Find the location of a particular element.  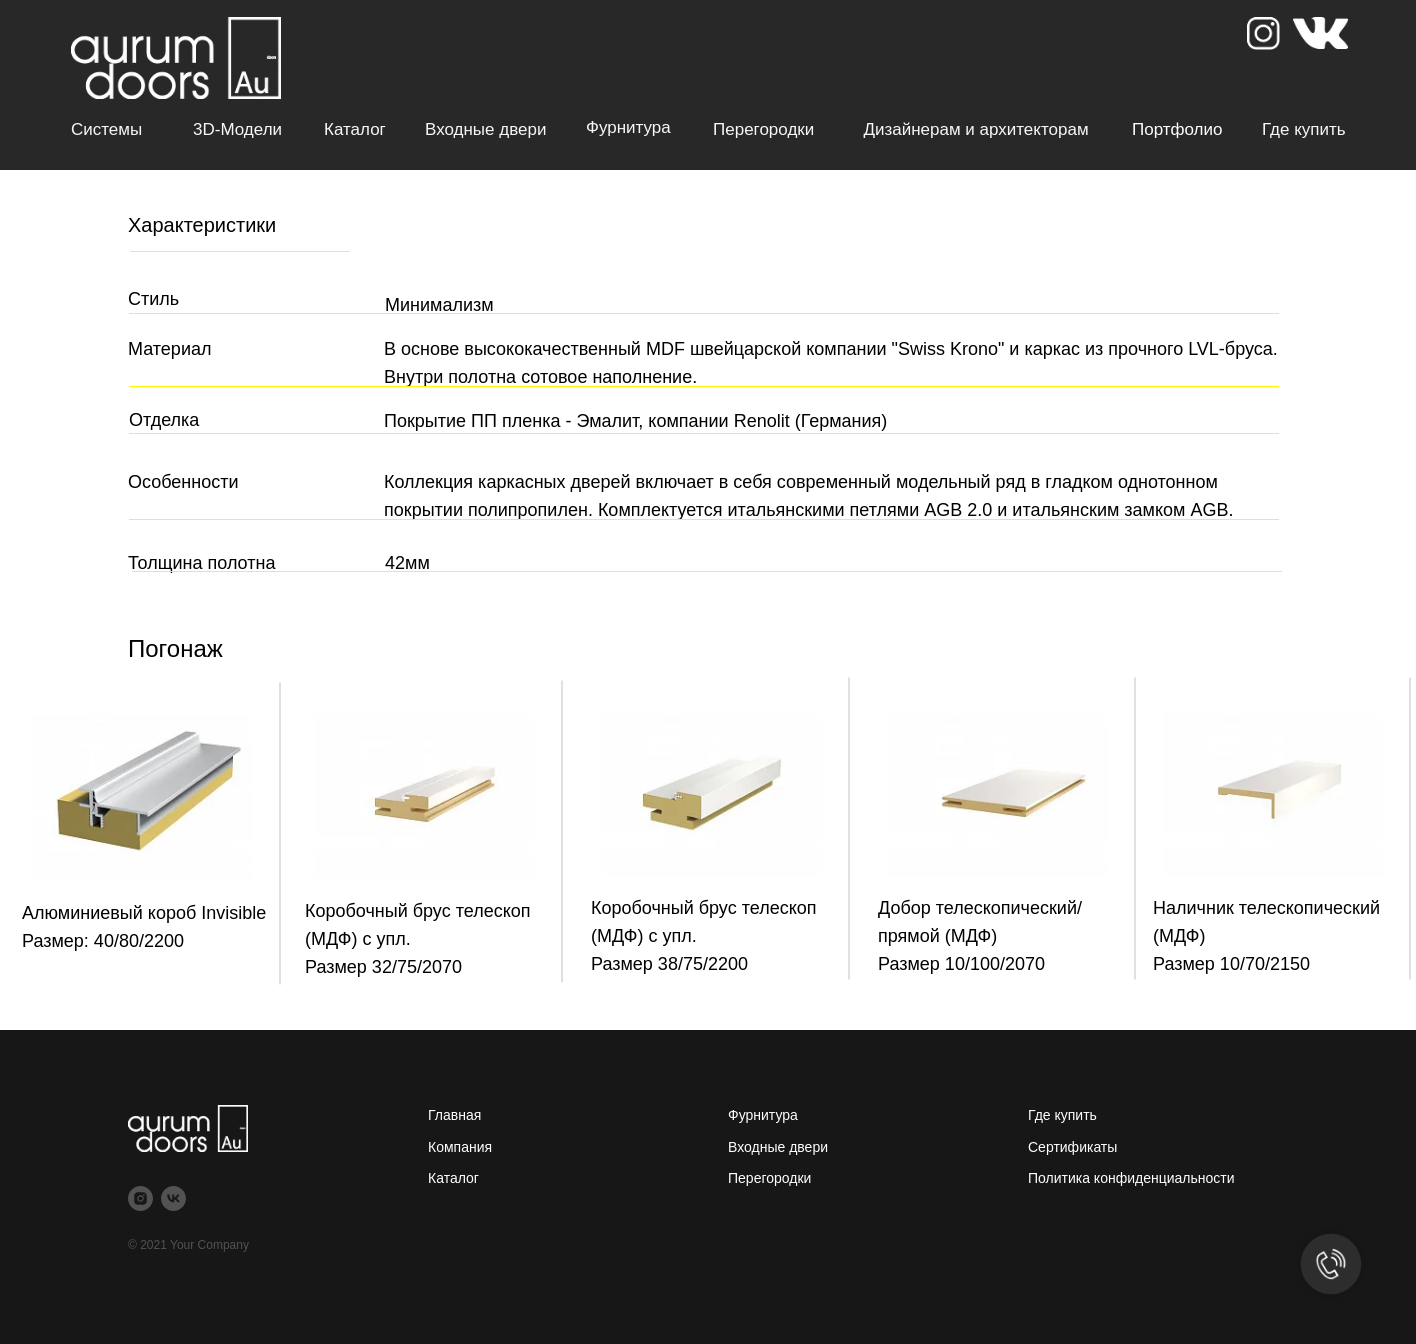

Политика конфиденциальности is located at coordinates (1131, 1178).